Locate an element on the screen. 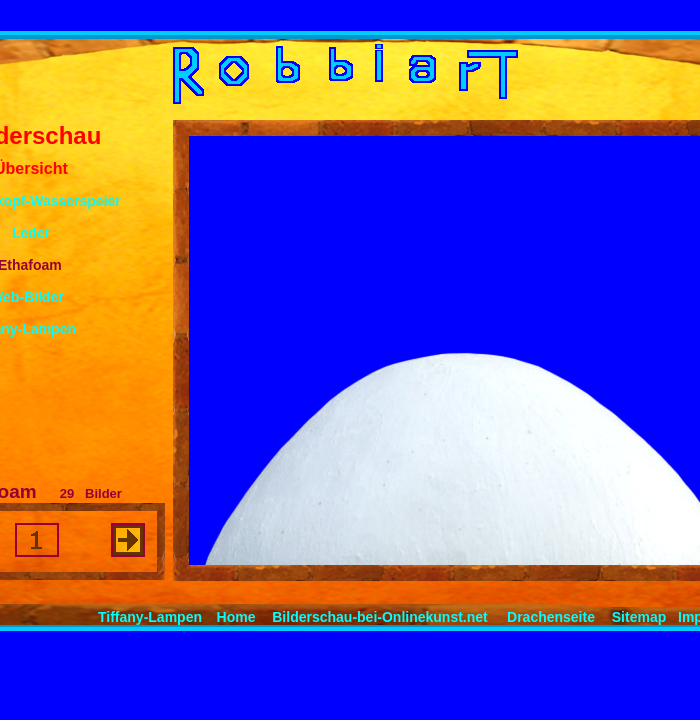  Home is located at coordinates (236, 617).